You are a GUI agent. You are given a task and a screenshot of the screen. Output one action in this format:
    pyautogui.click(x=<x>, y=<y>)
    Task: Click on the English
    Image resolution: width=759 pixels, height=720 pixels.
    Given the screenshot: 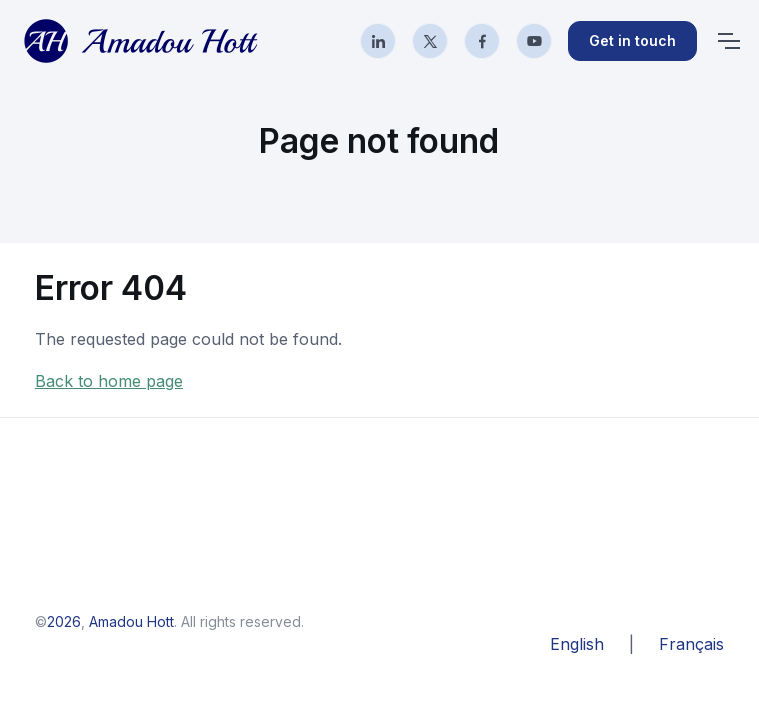 What is the action you would take?
    pyautogui.click(x=577, y=644)
    